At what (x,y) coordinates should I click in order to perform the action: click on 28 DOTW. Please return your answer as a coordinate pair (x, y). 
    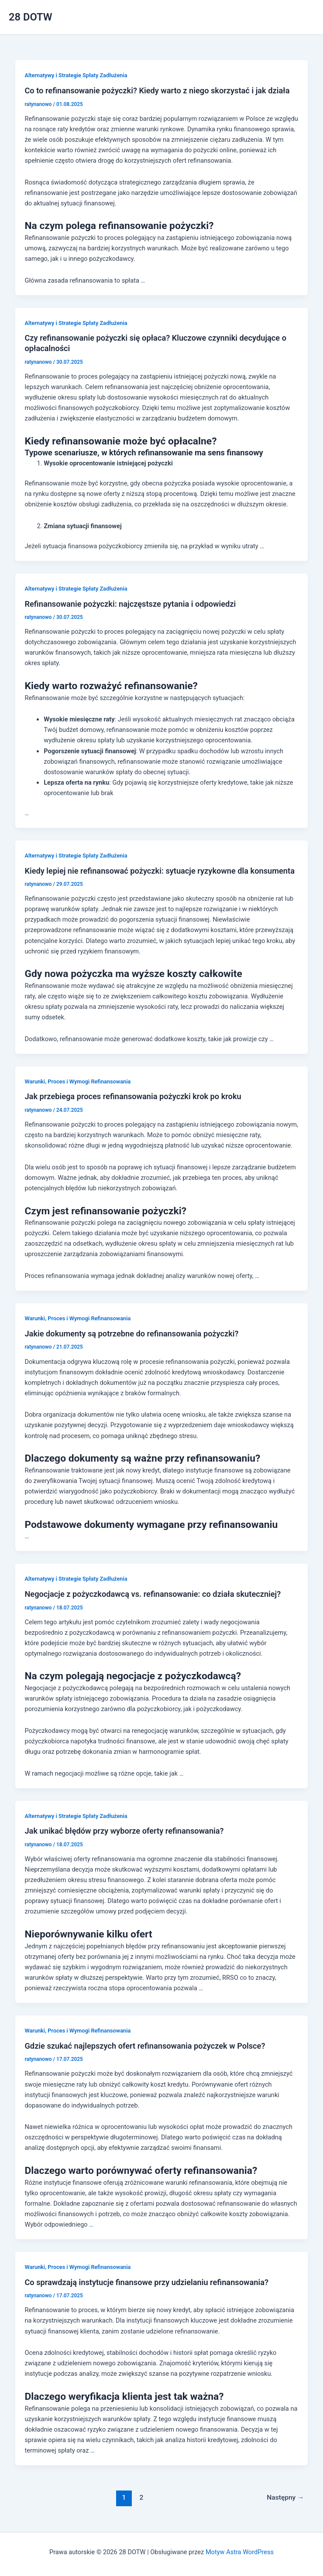
    Looking at the image, I should click on (30, 17).